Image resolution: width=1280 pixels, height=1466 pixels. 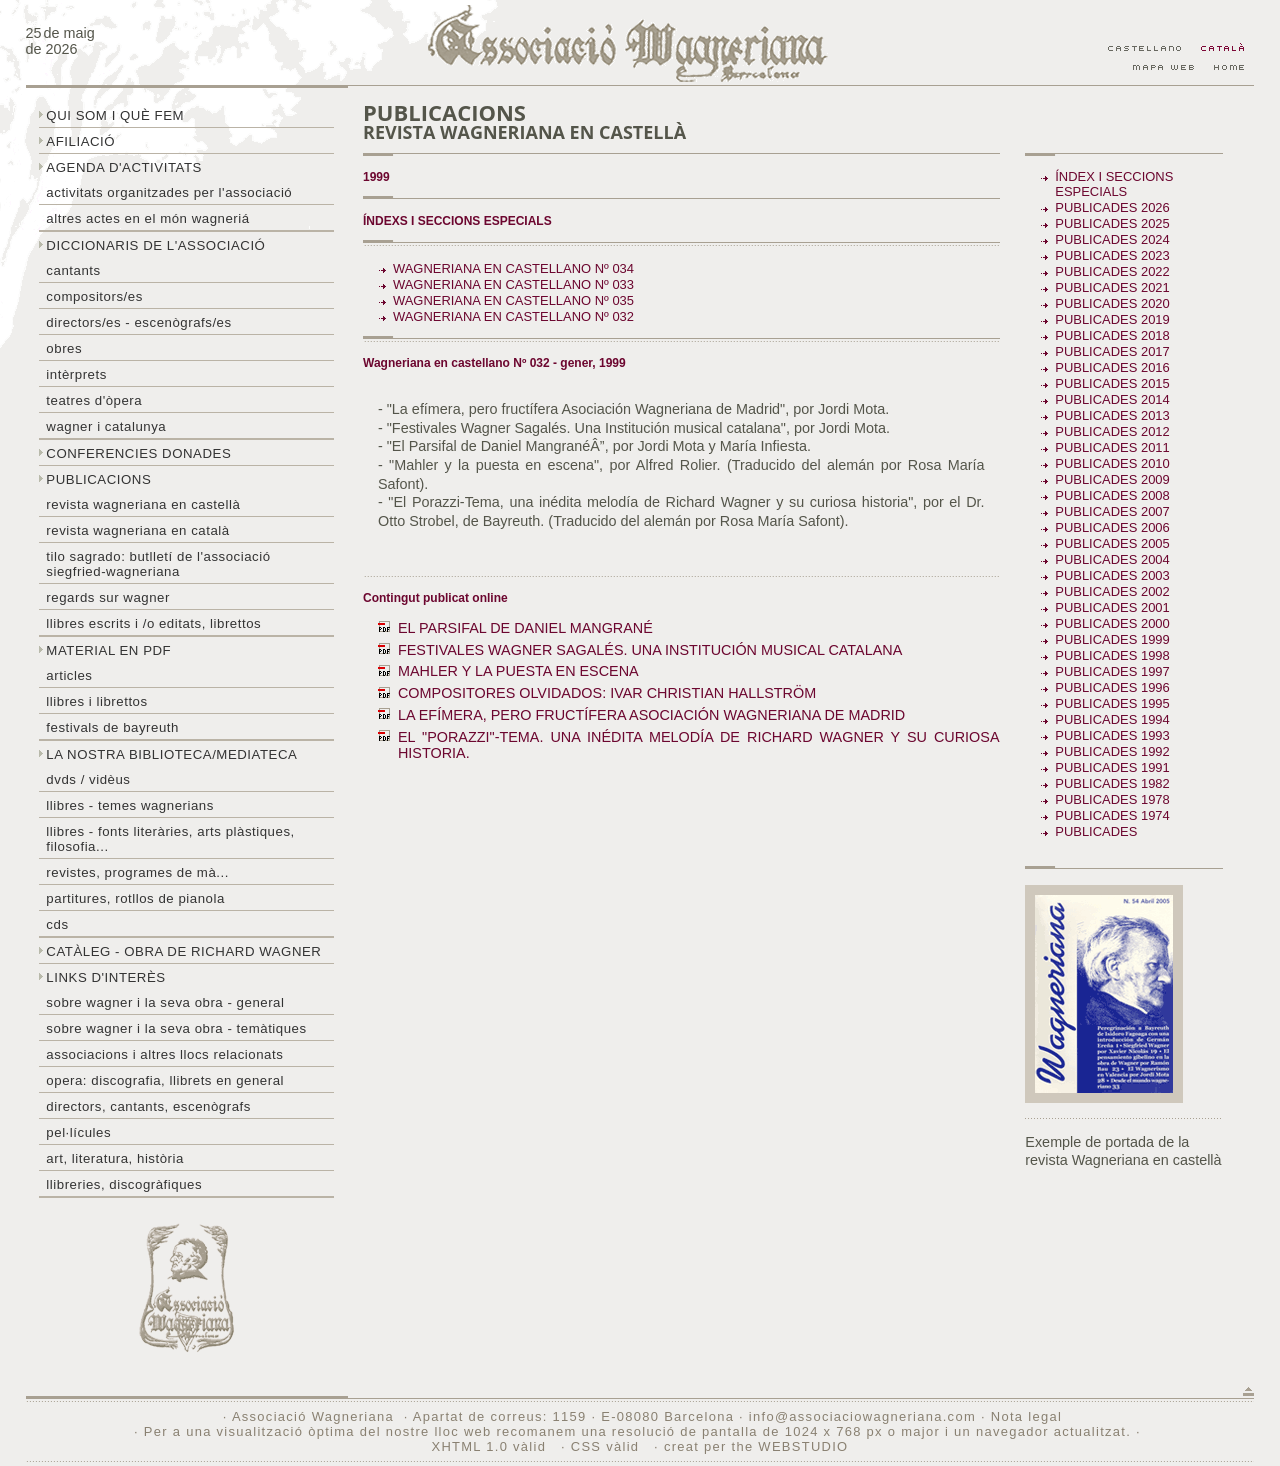 What do you see at coordinates (1026, 1416) in the screenshot?
I see `Nota legal` at bounding box center [1026, 1416].